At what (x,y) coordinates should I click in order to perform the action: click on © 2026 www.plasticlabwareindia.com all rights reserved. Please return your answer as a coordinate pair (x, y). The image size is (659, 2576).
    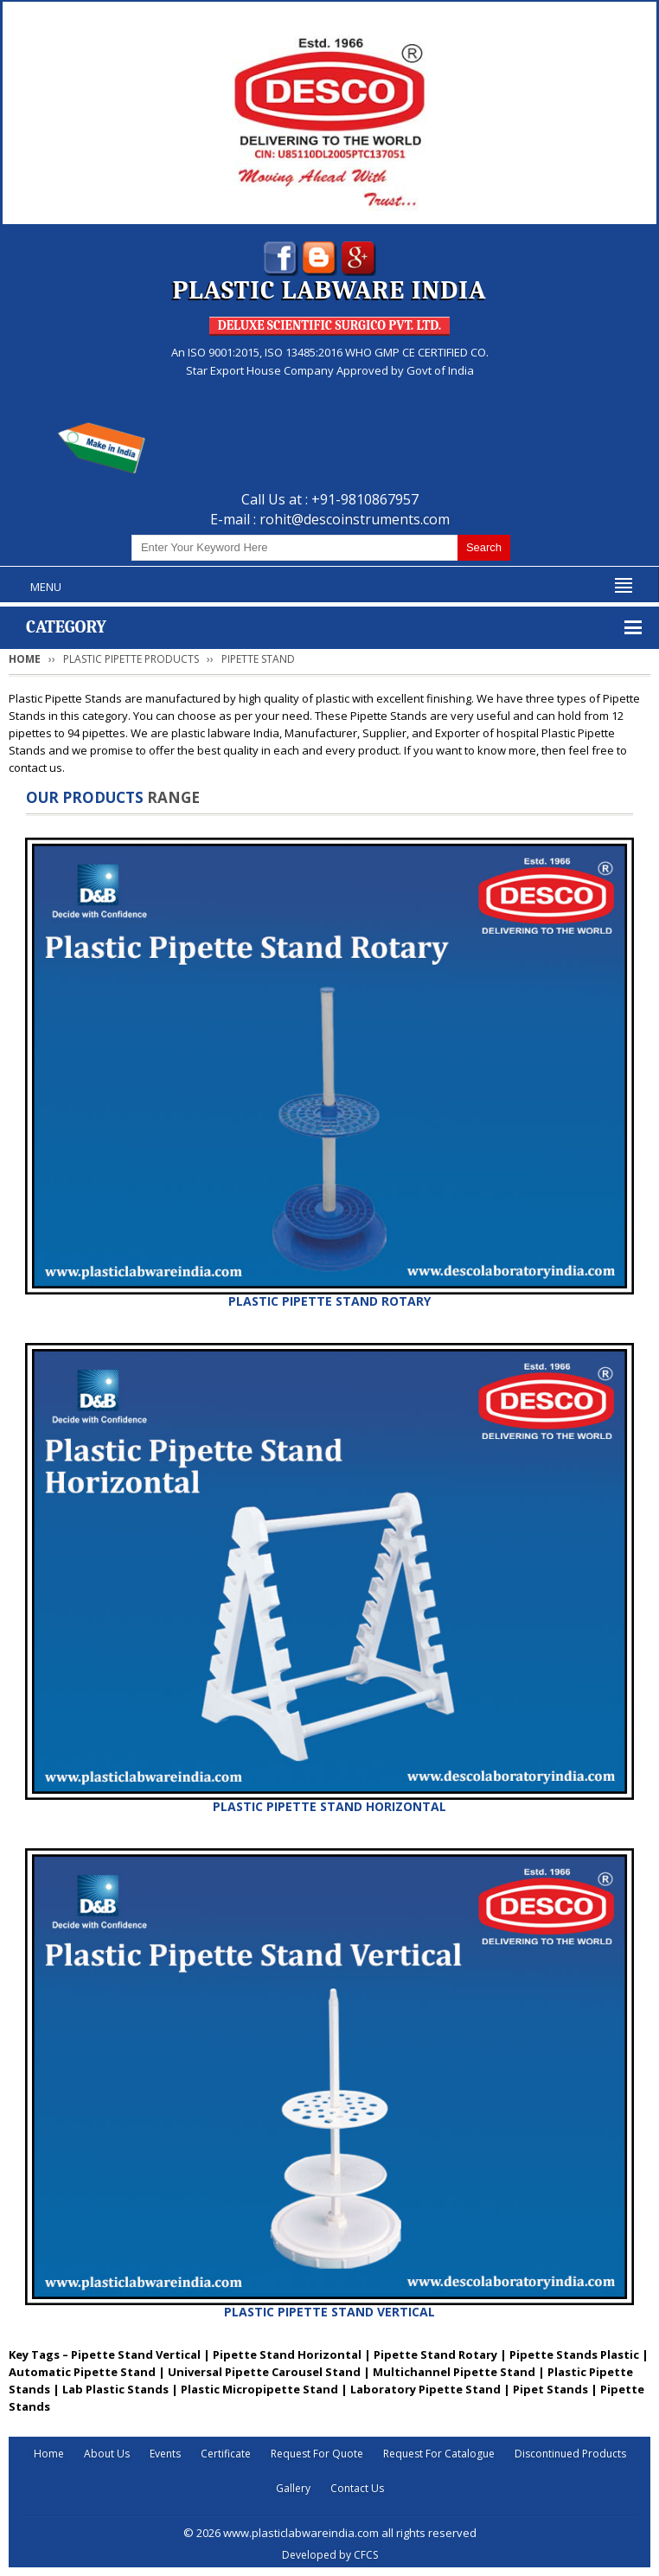
    Looking at the image, I should click on (330, 2533).